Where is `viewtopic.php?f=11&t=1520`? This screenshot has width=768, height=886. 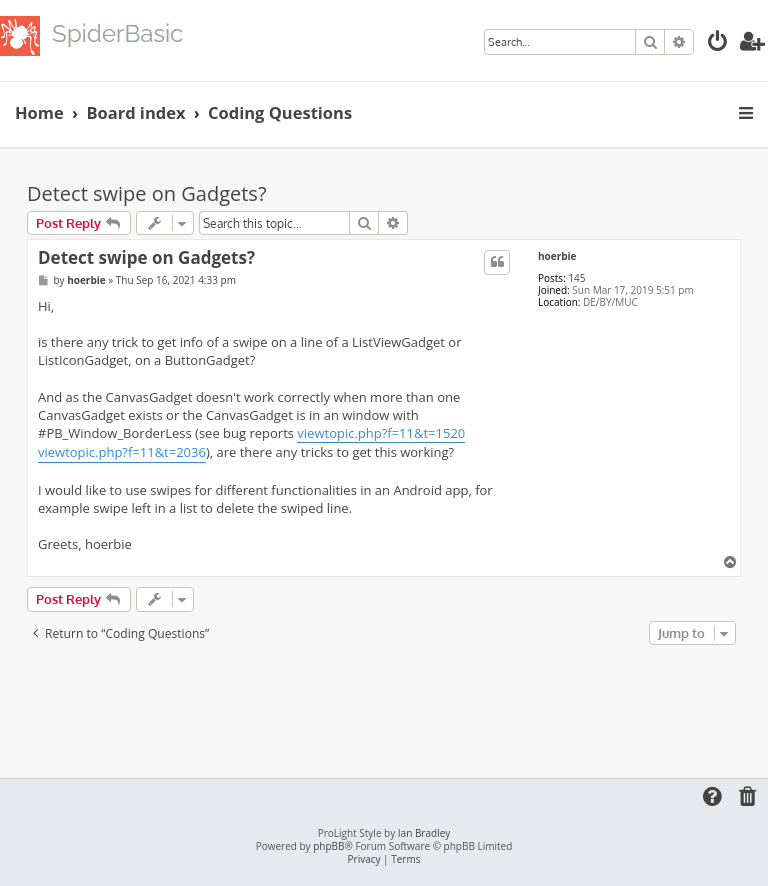 viewtopic.php?f=11&t=1520 is located at coordinates (381, 433).